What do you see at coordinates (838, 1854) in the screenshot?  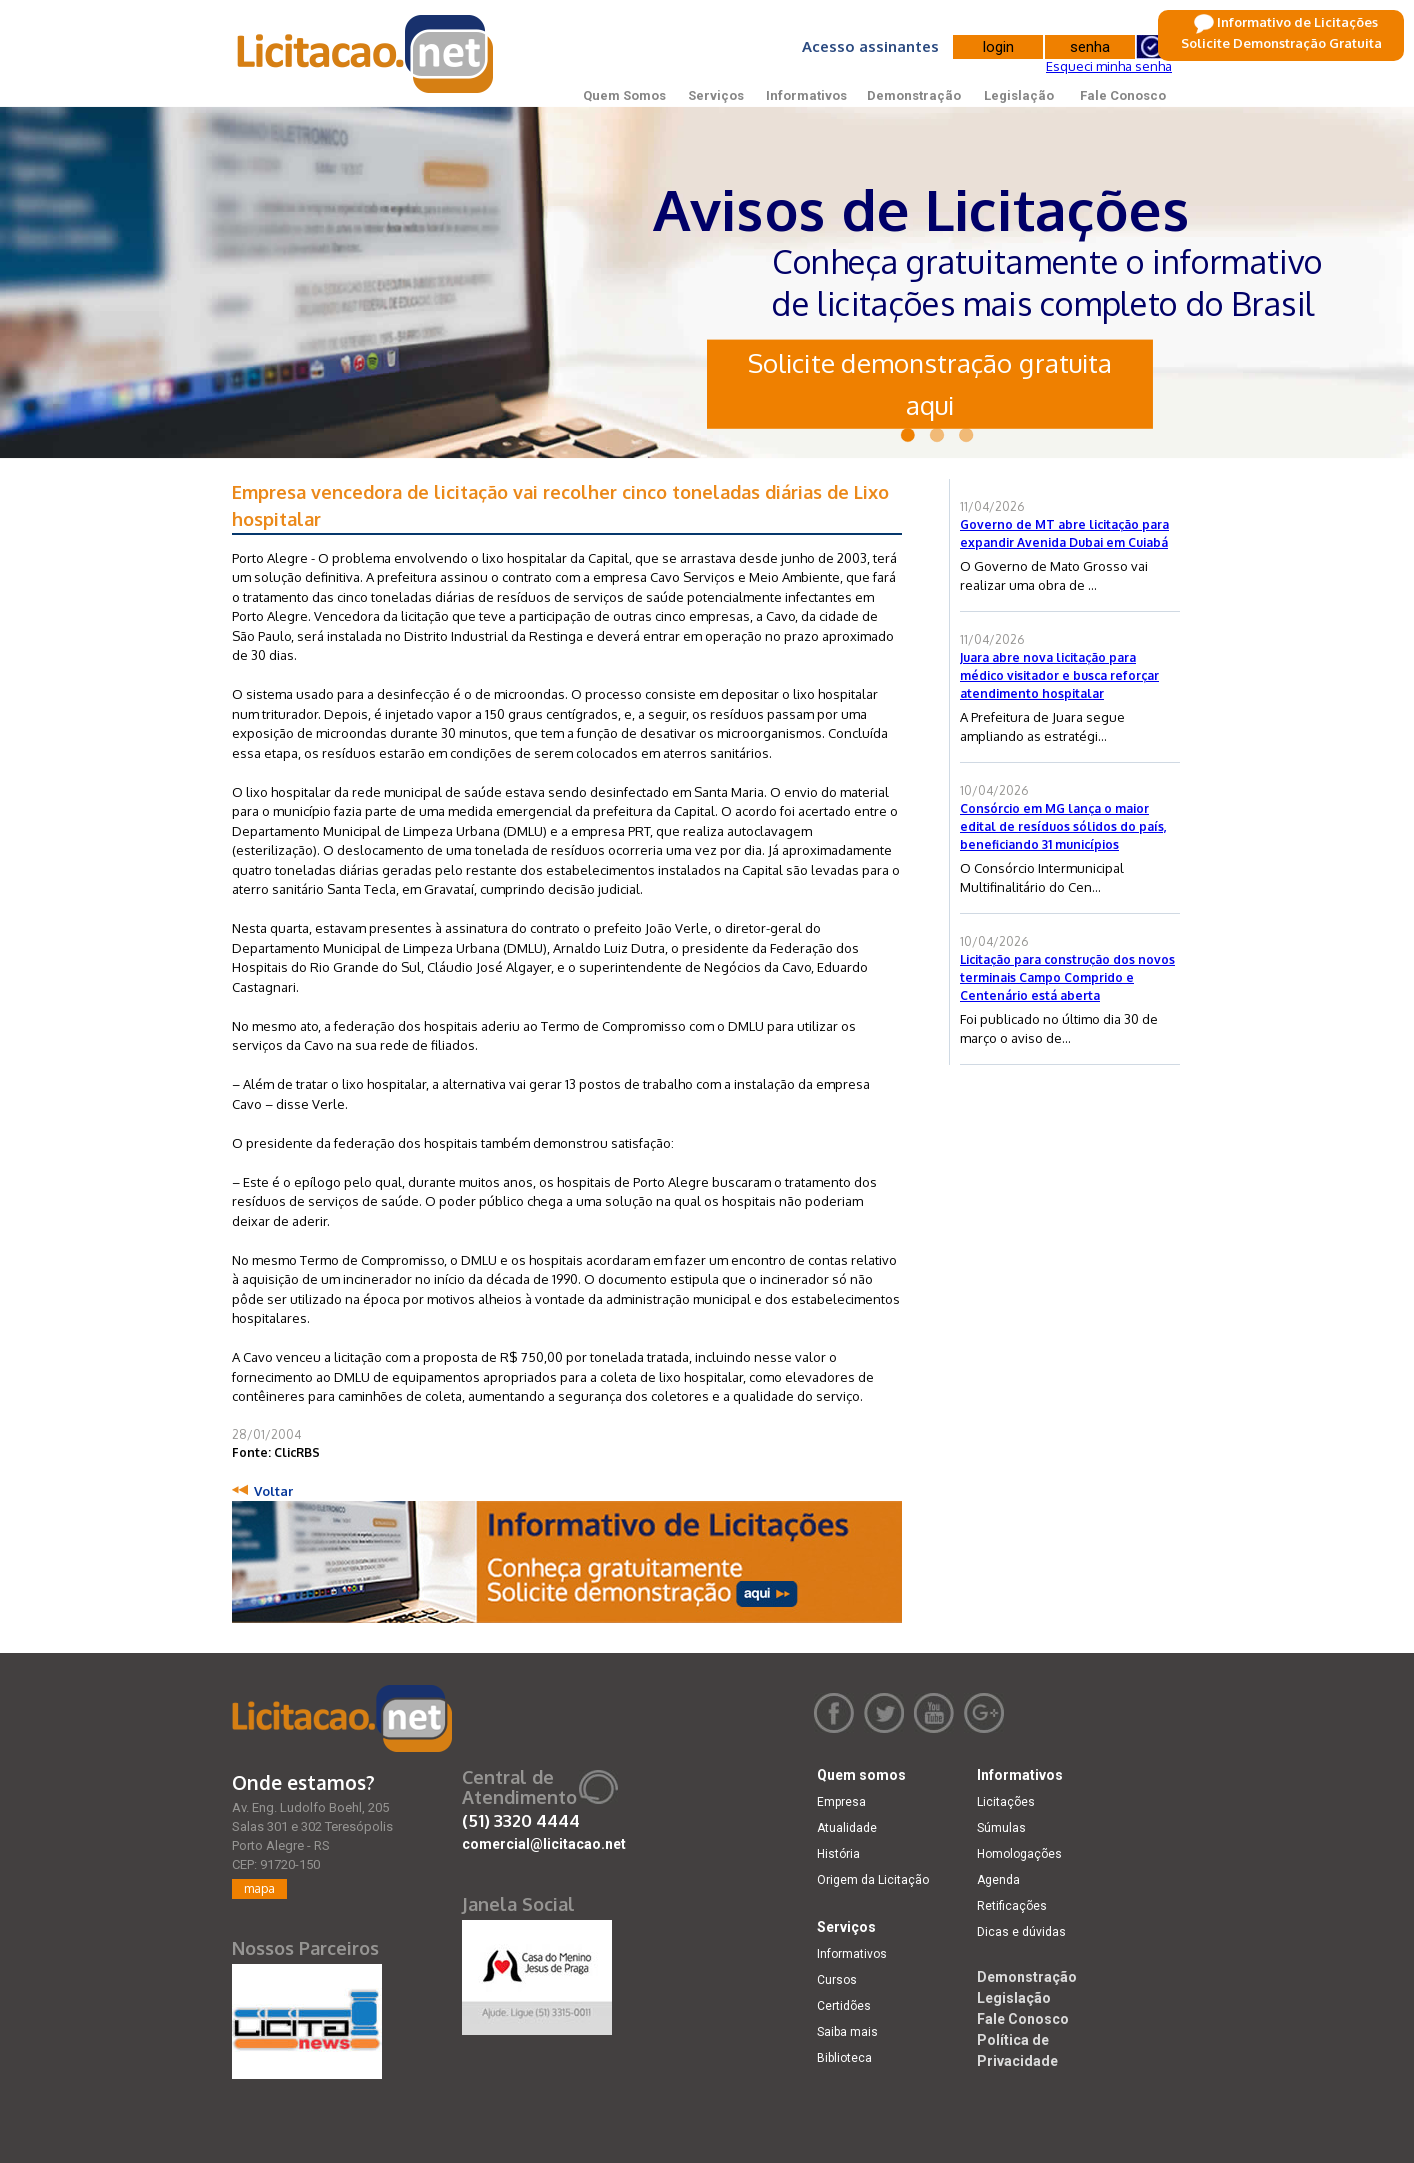 I see `História` at bounding box center [838, 1854].